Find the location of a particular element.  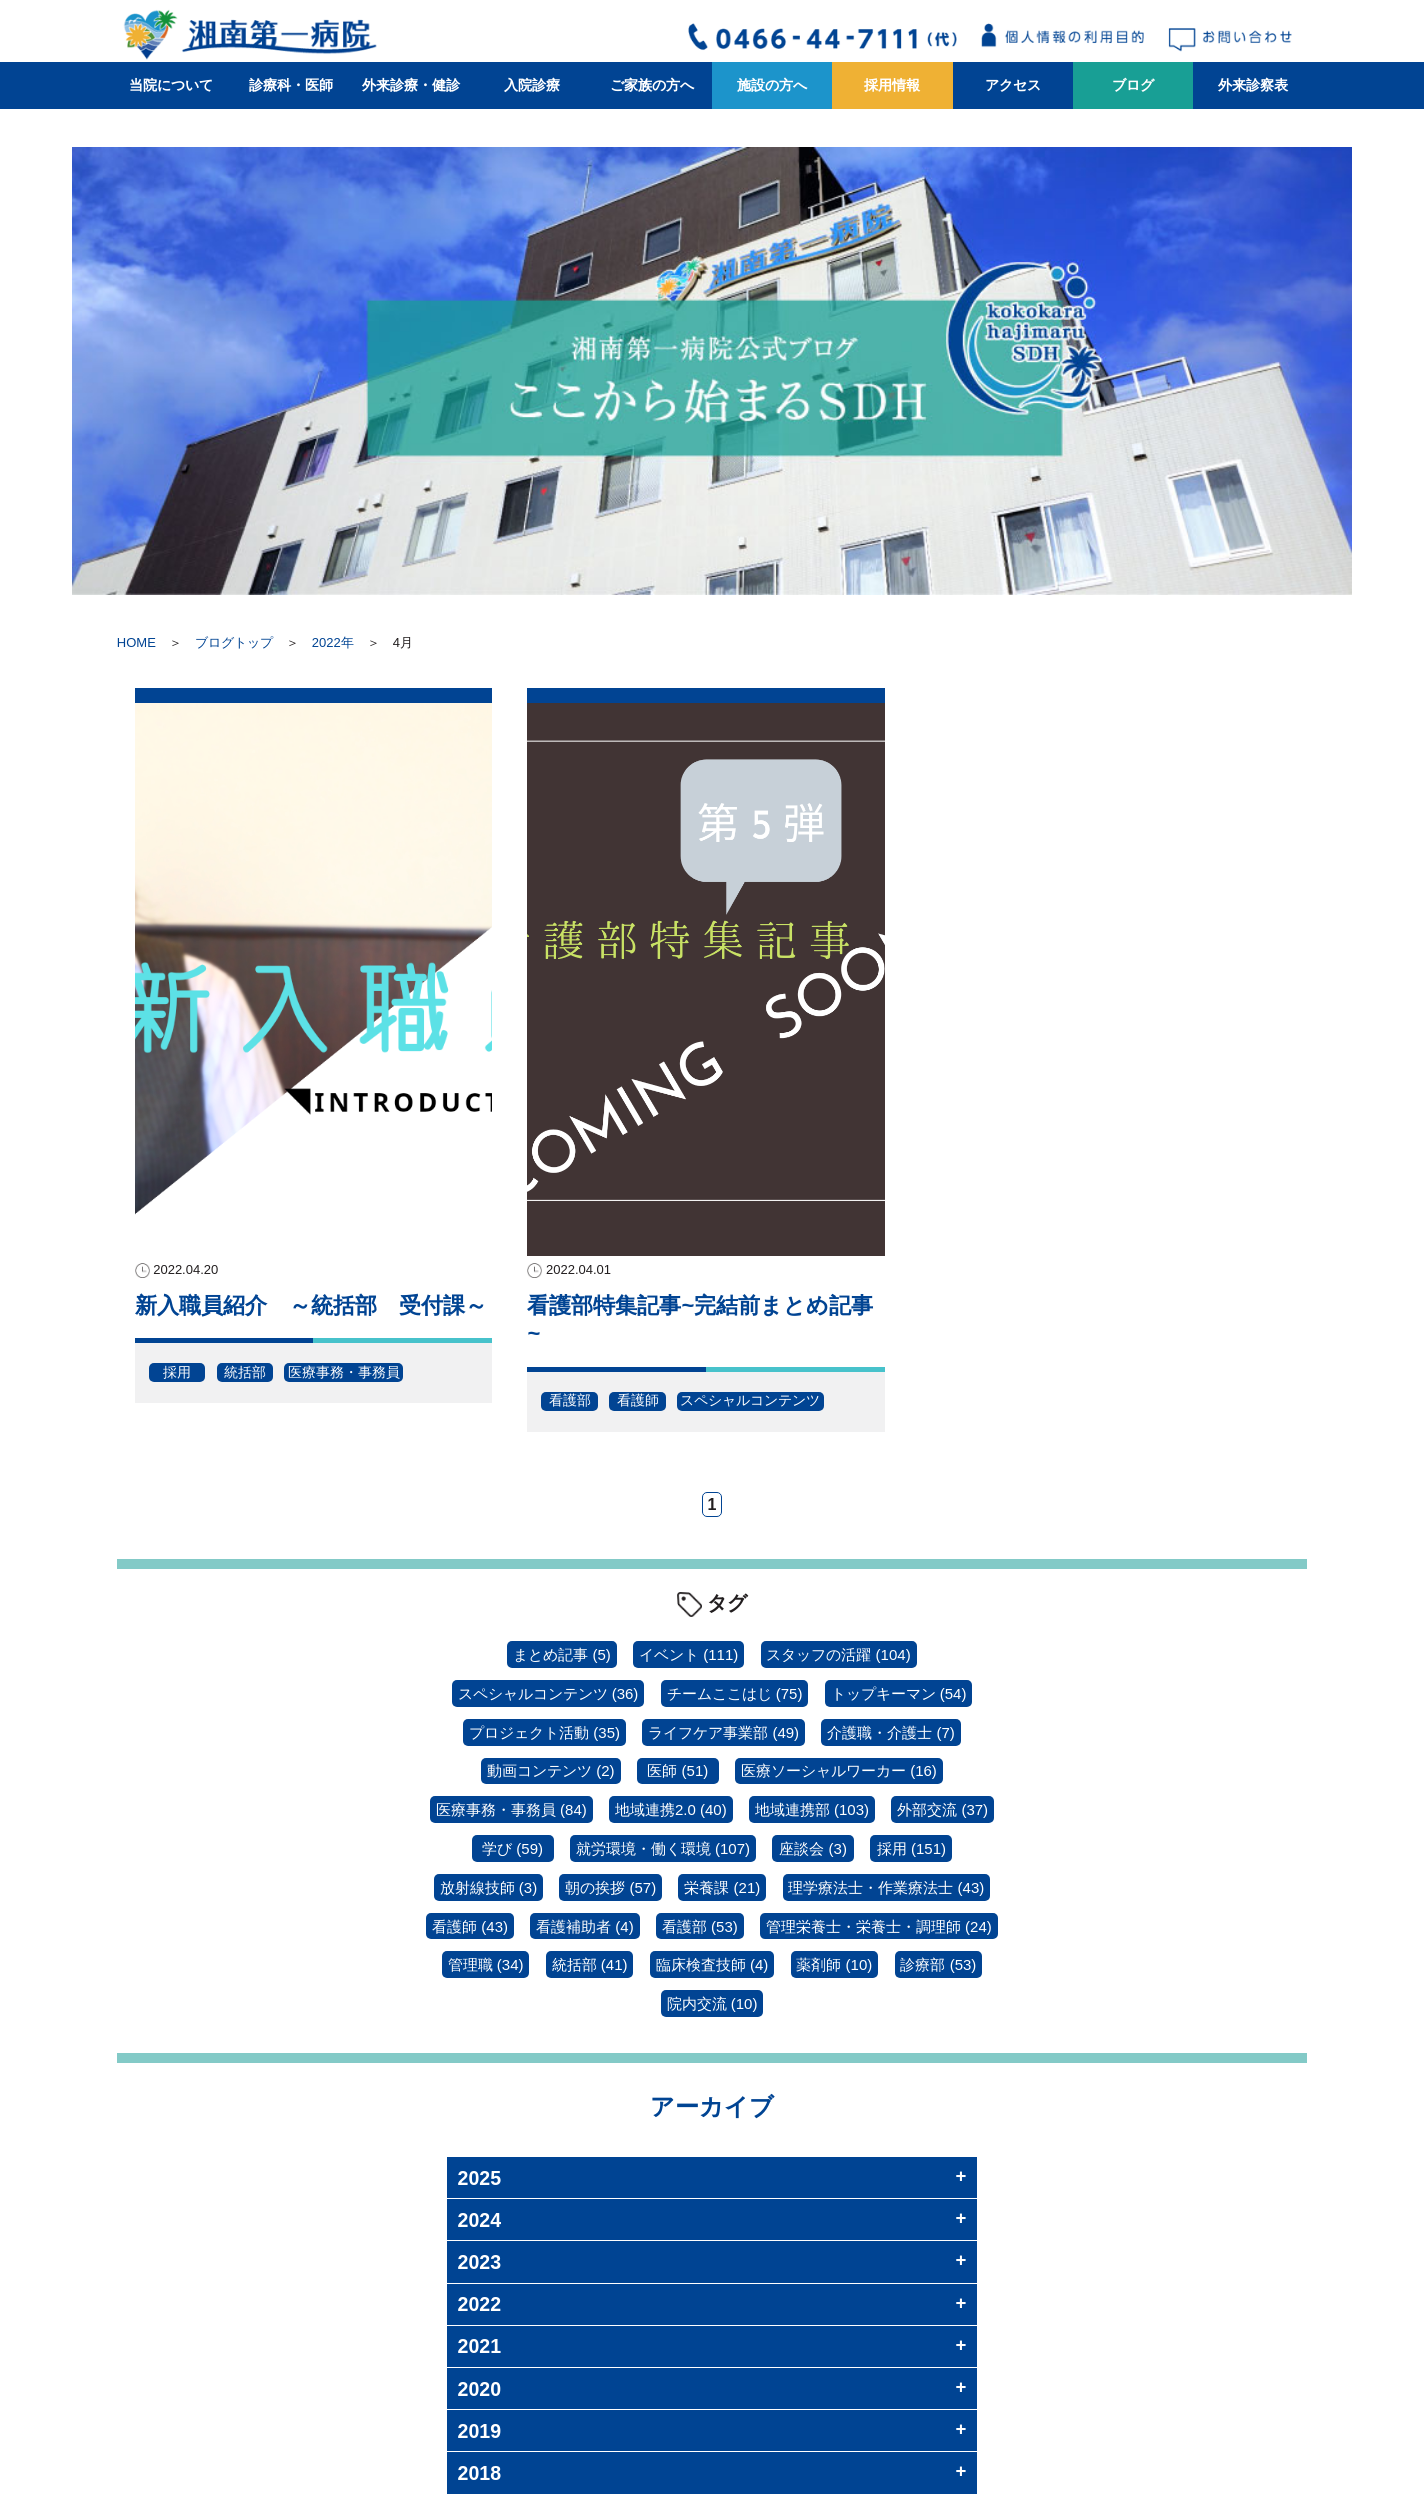

ご家族の方へ is located at coordinates (652, 85).